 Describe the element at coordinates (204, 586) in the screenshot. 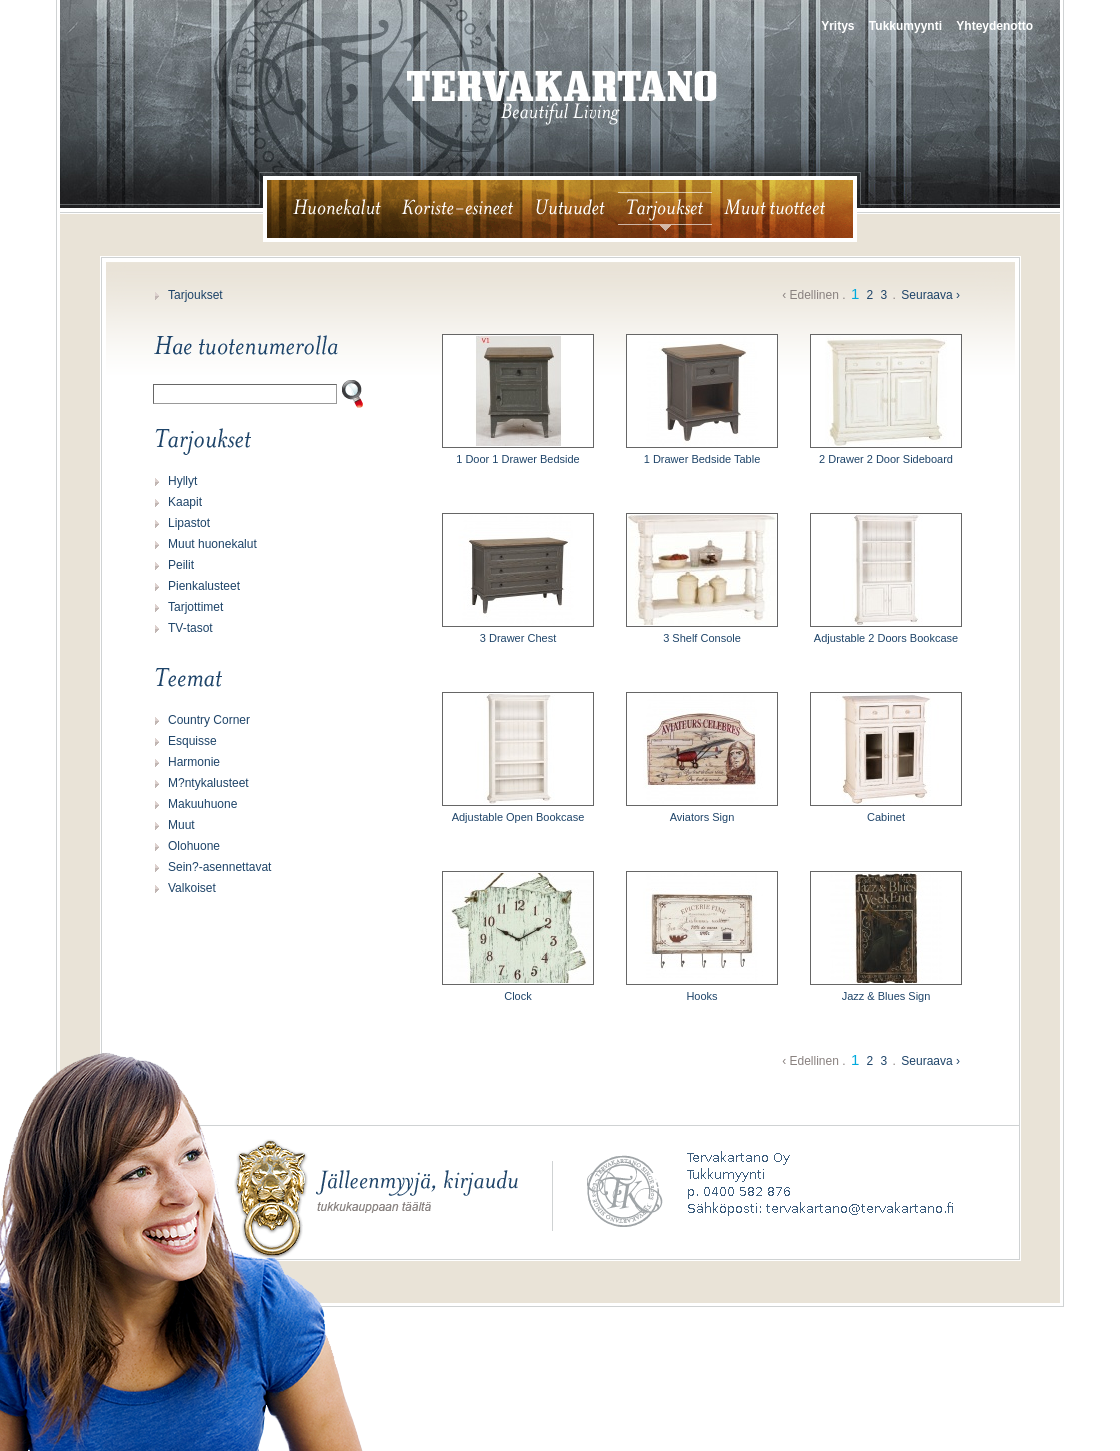

I see `Pienkalusteet` at that location.